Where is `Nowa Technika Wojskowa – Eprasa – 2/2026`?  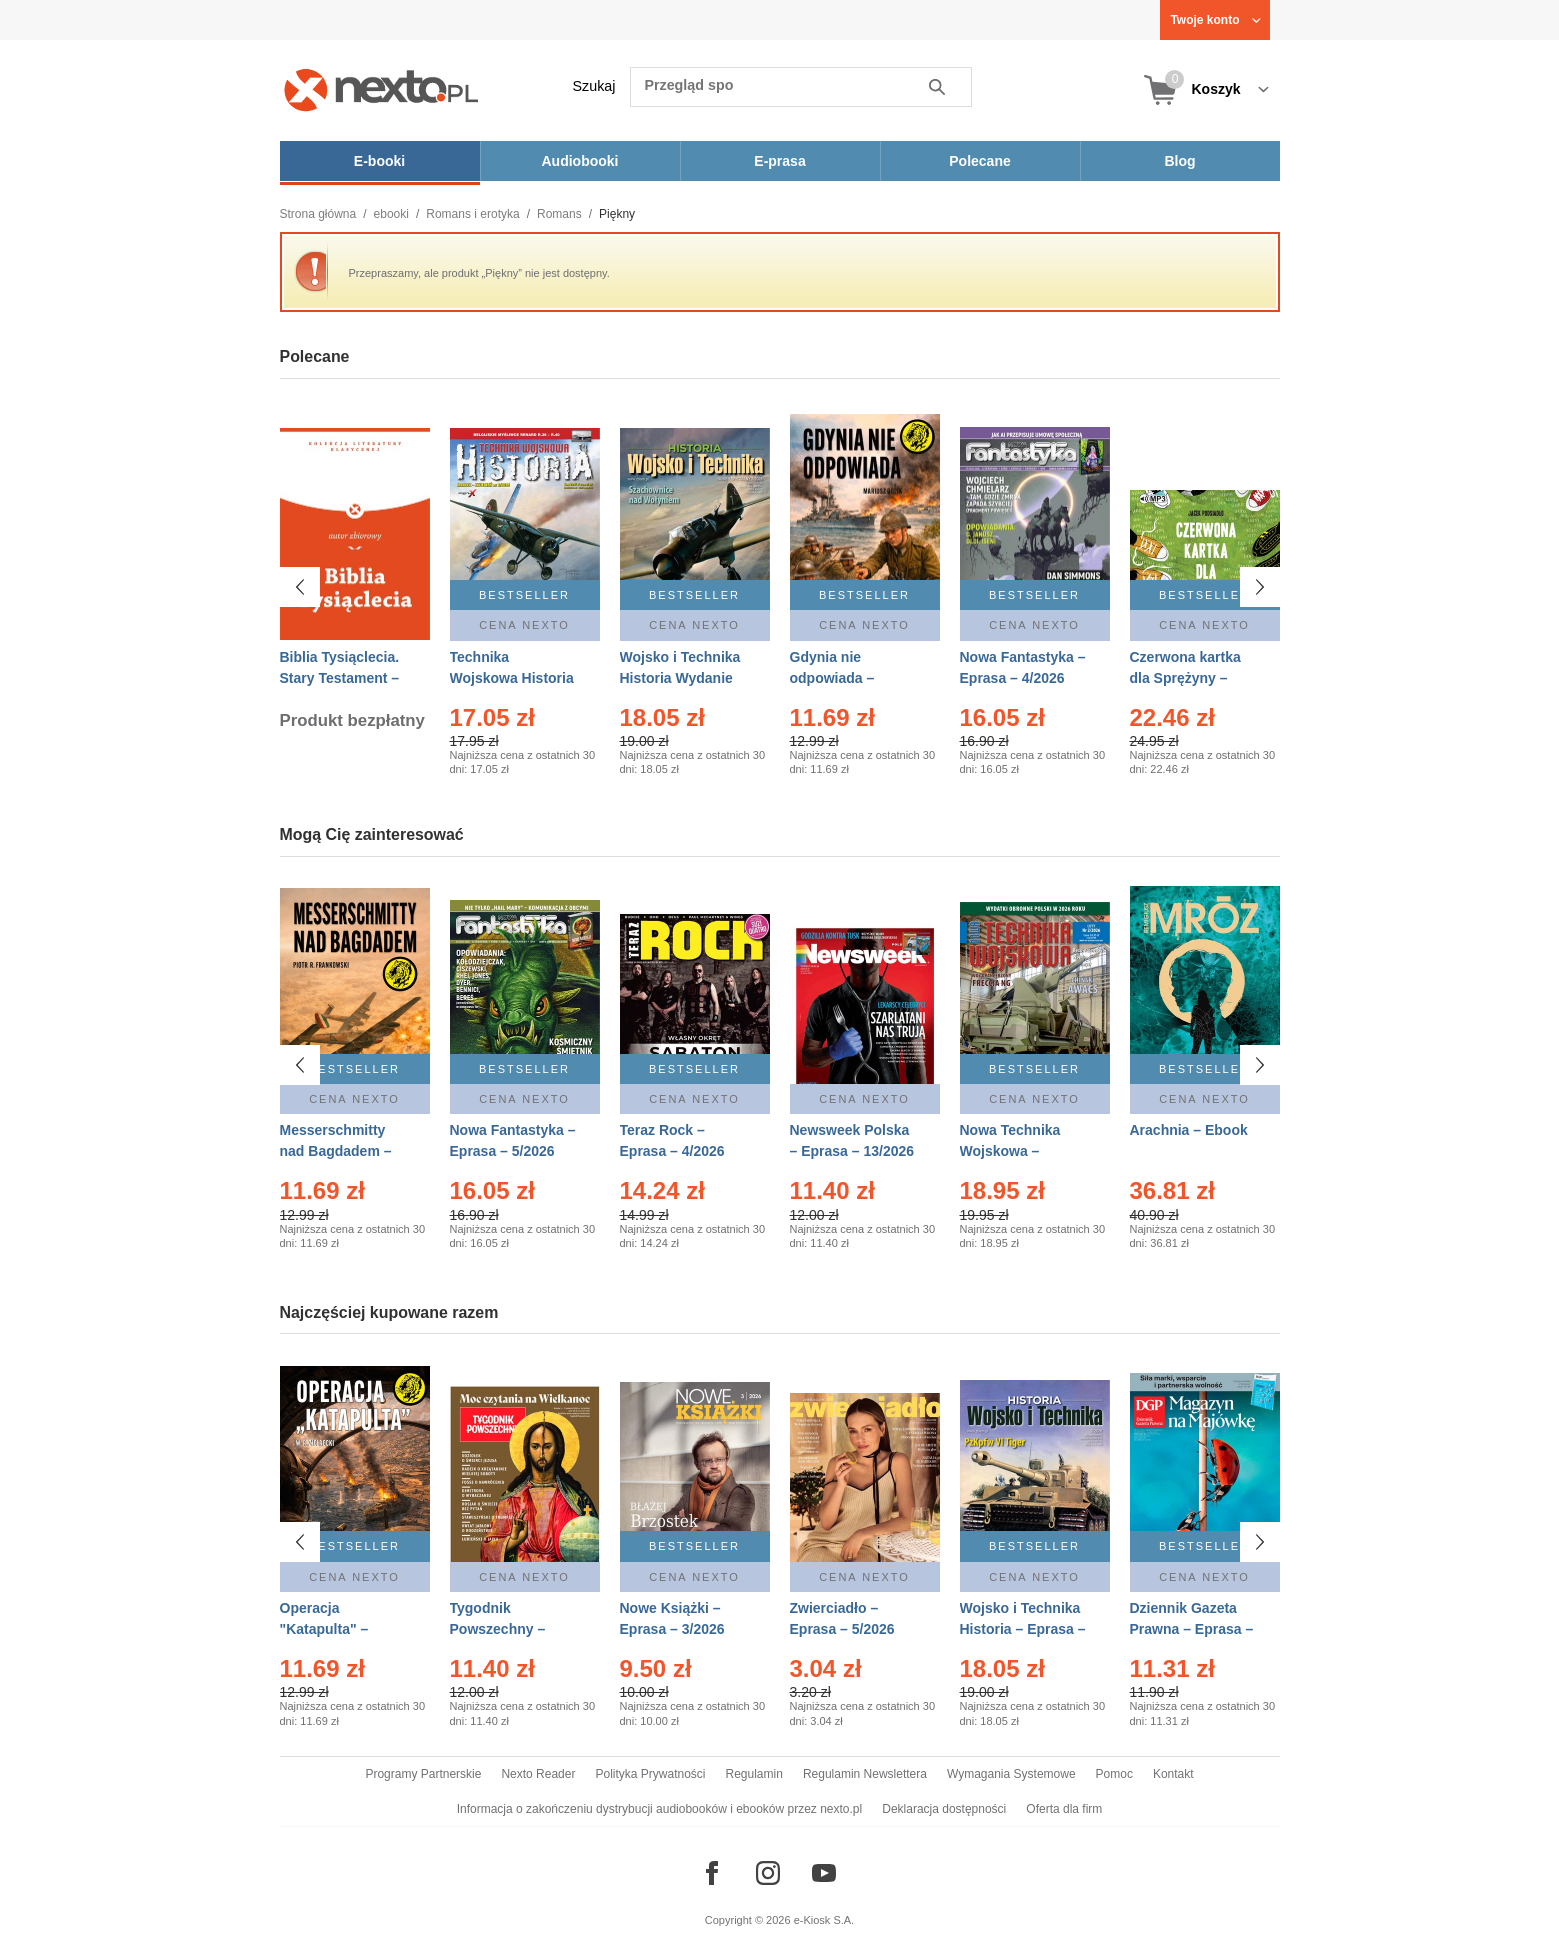 Nowa Technika Wojskowa – Eprasa – 2/2026 is located at coordinates (1012, 1151).